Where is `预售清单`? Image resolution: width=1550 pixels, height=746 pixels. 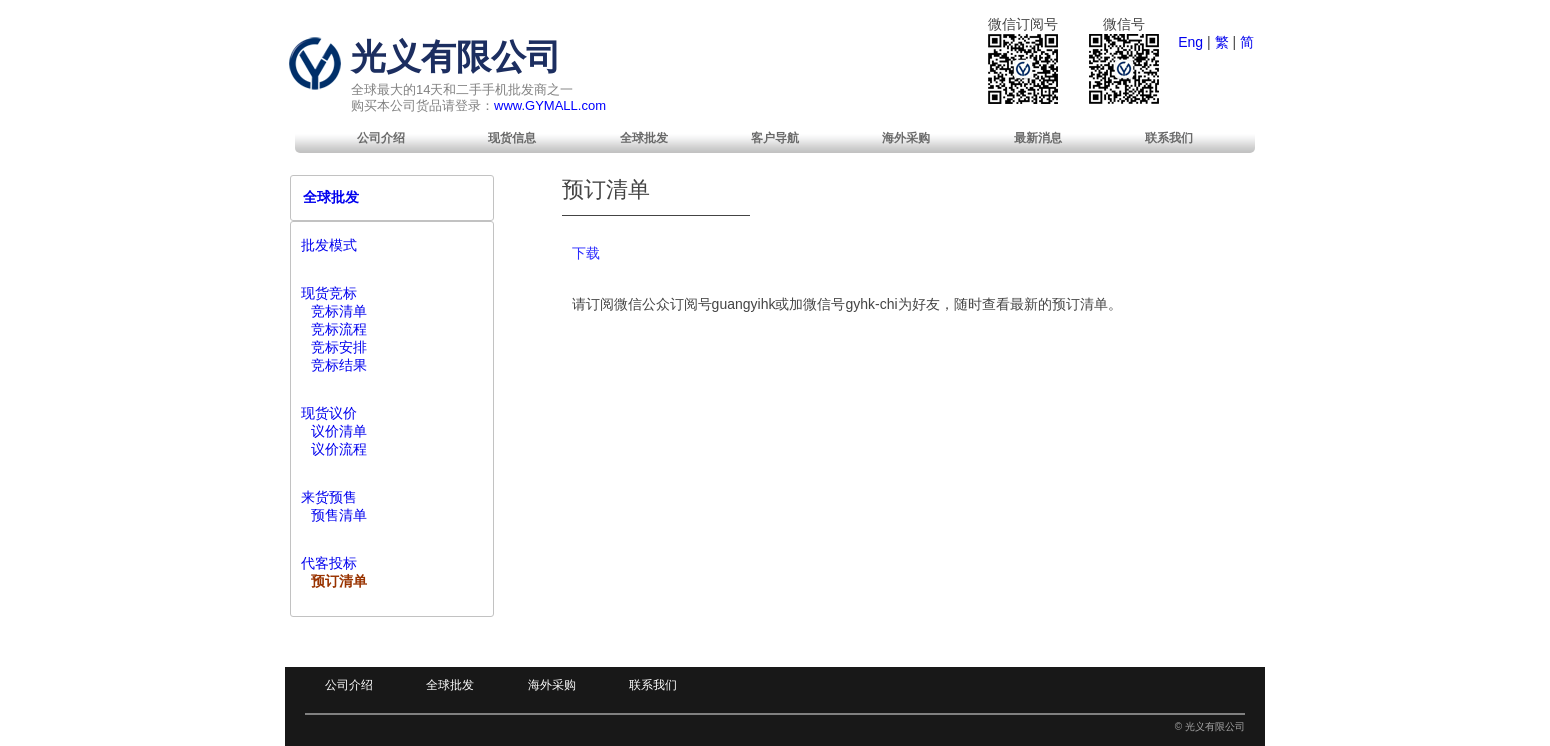 预售清单 is located at coordinates (339, 515).